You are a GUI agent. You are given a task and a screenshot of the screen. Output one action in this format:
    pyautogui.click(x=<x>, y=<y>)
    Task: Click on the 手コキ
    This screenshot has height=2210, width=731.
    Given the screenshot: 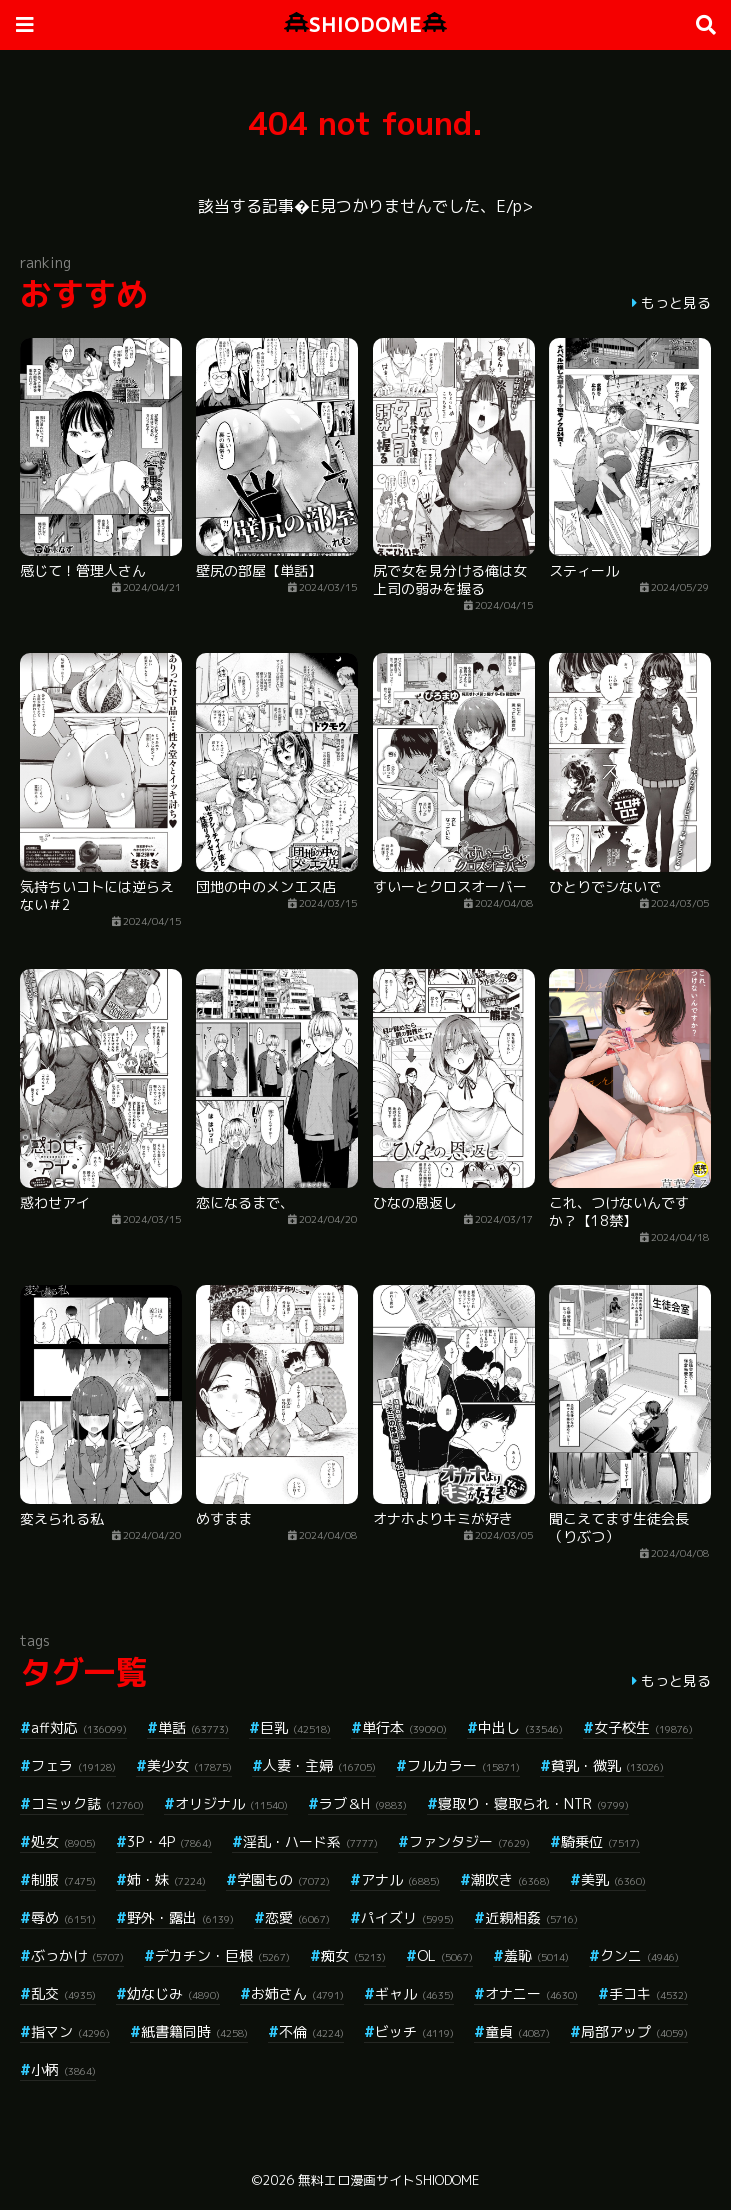 What is the action you would take?
    pyautogui.click(x=648, y=1993)
    